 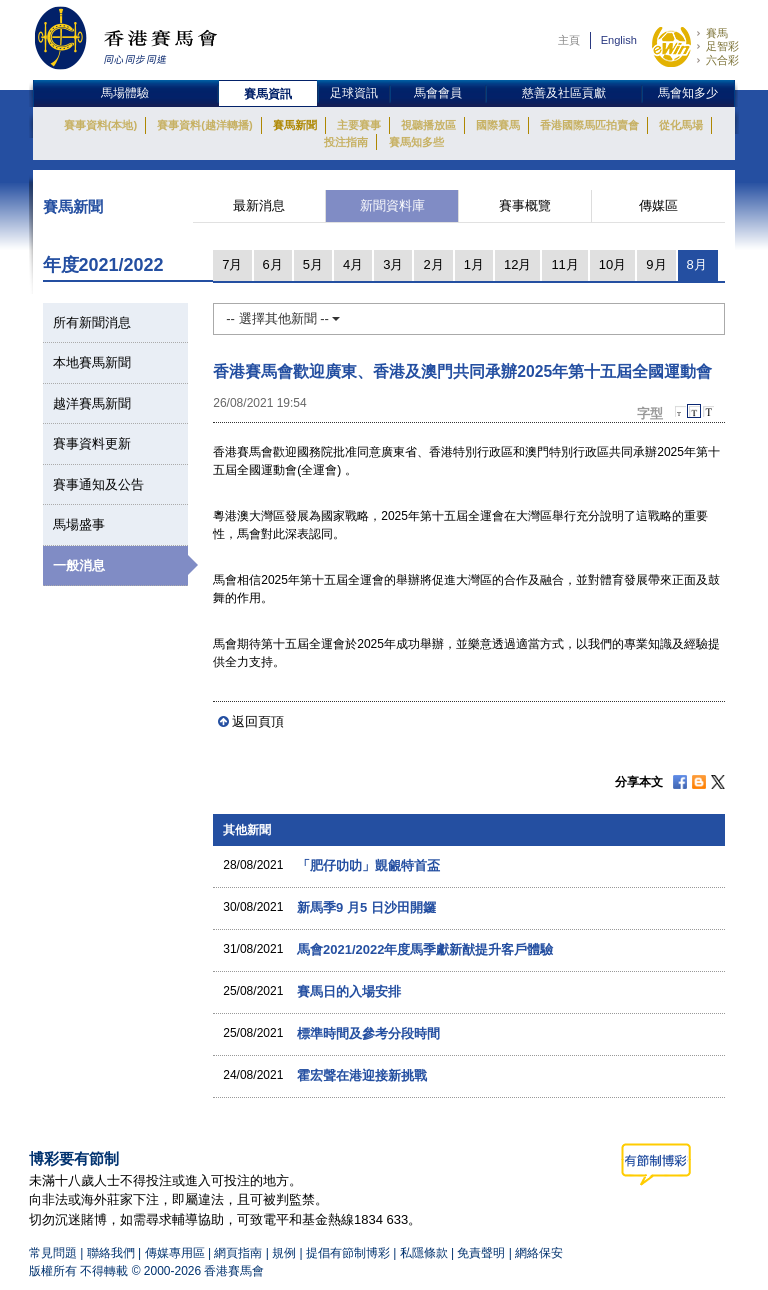 What do you see at coordinates (273, 264) in the screenshot?
I see `6月` at bounding box center [273, 264].